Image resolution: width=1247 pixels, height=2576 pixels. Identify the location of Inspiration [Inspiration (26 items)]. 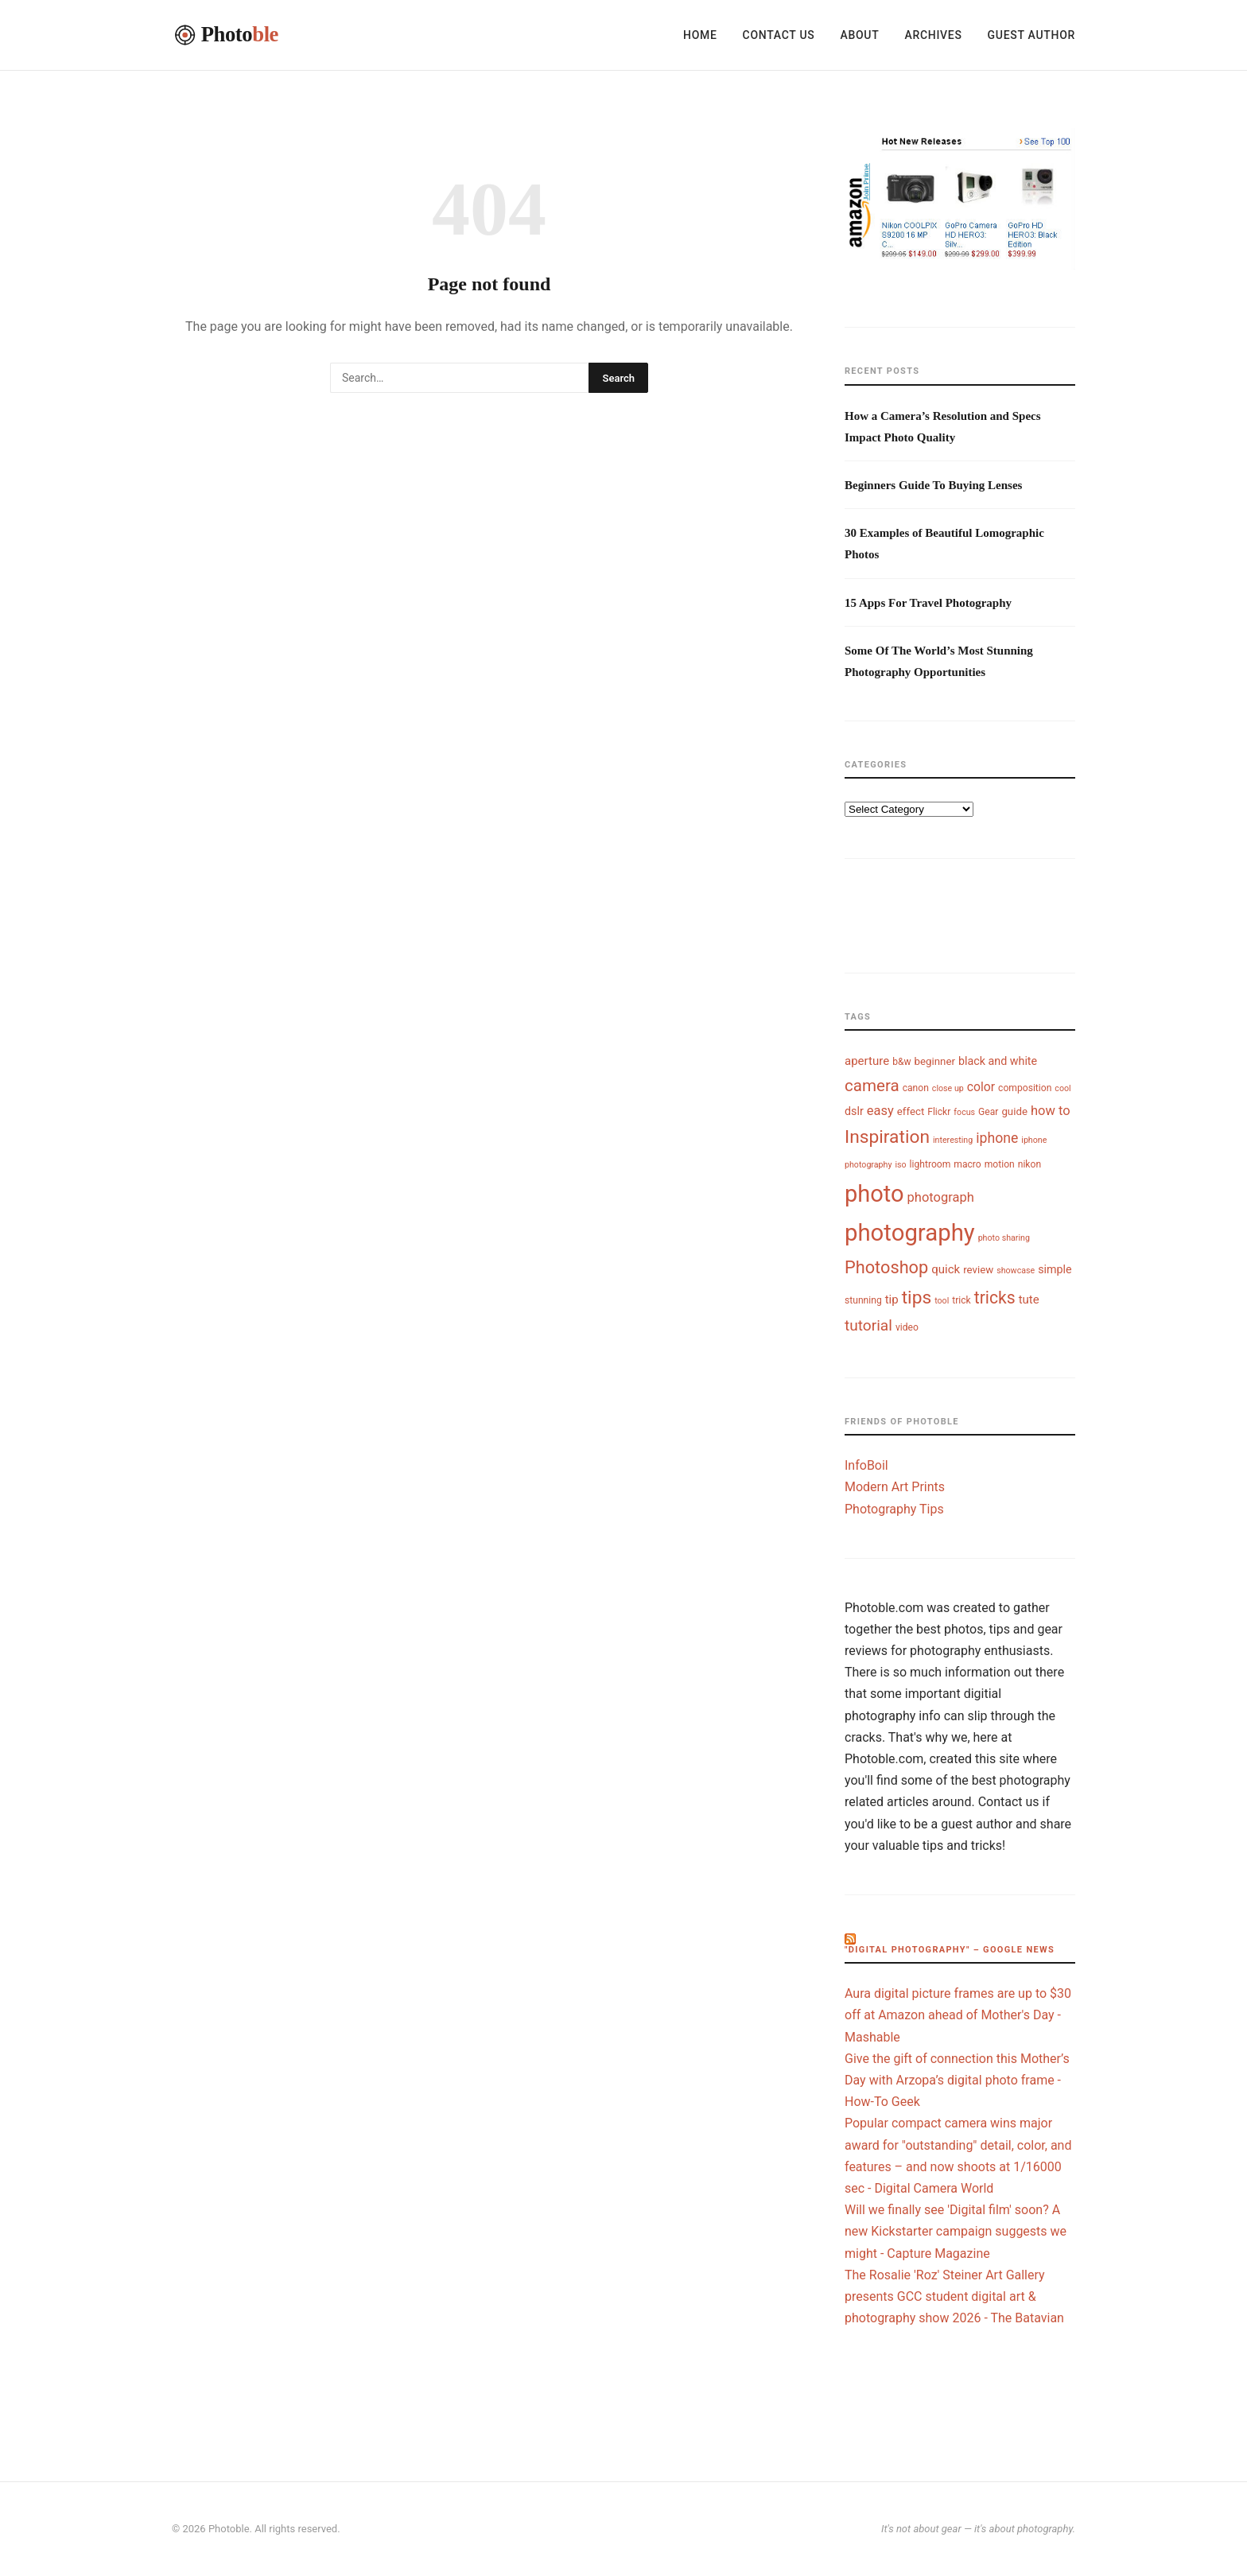
(887, 1137).